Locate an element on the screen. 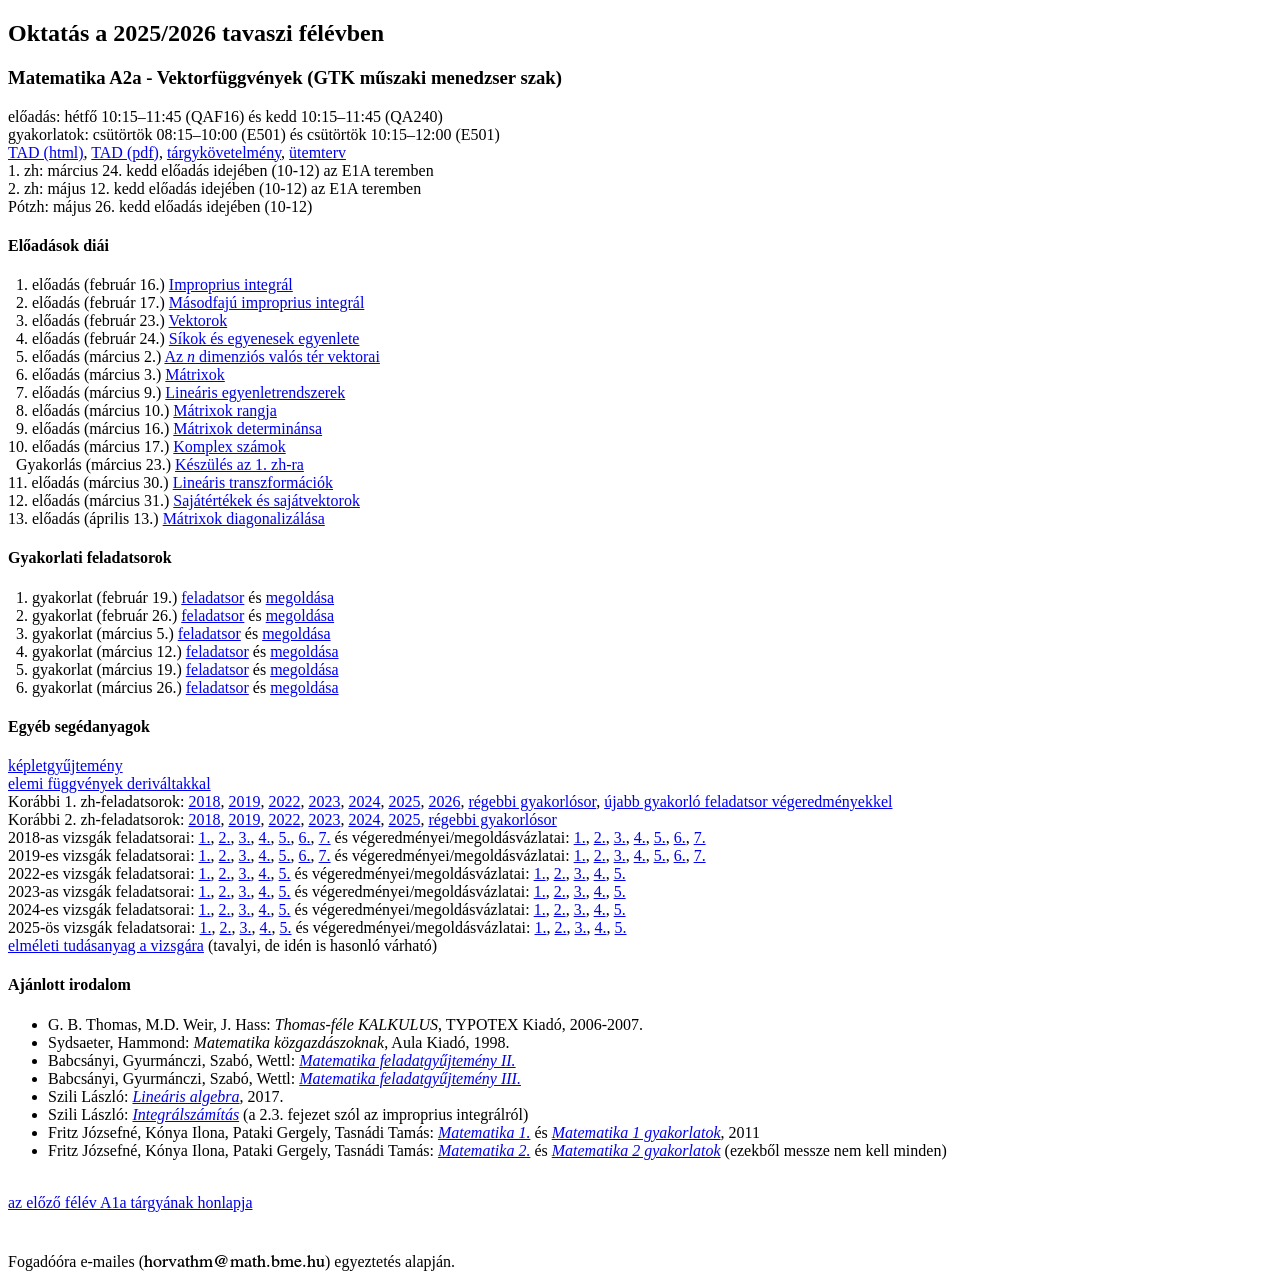 The height and width of the screenshot is (1279, 1280). 2019 is located at coordinates (244, 801).